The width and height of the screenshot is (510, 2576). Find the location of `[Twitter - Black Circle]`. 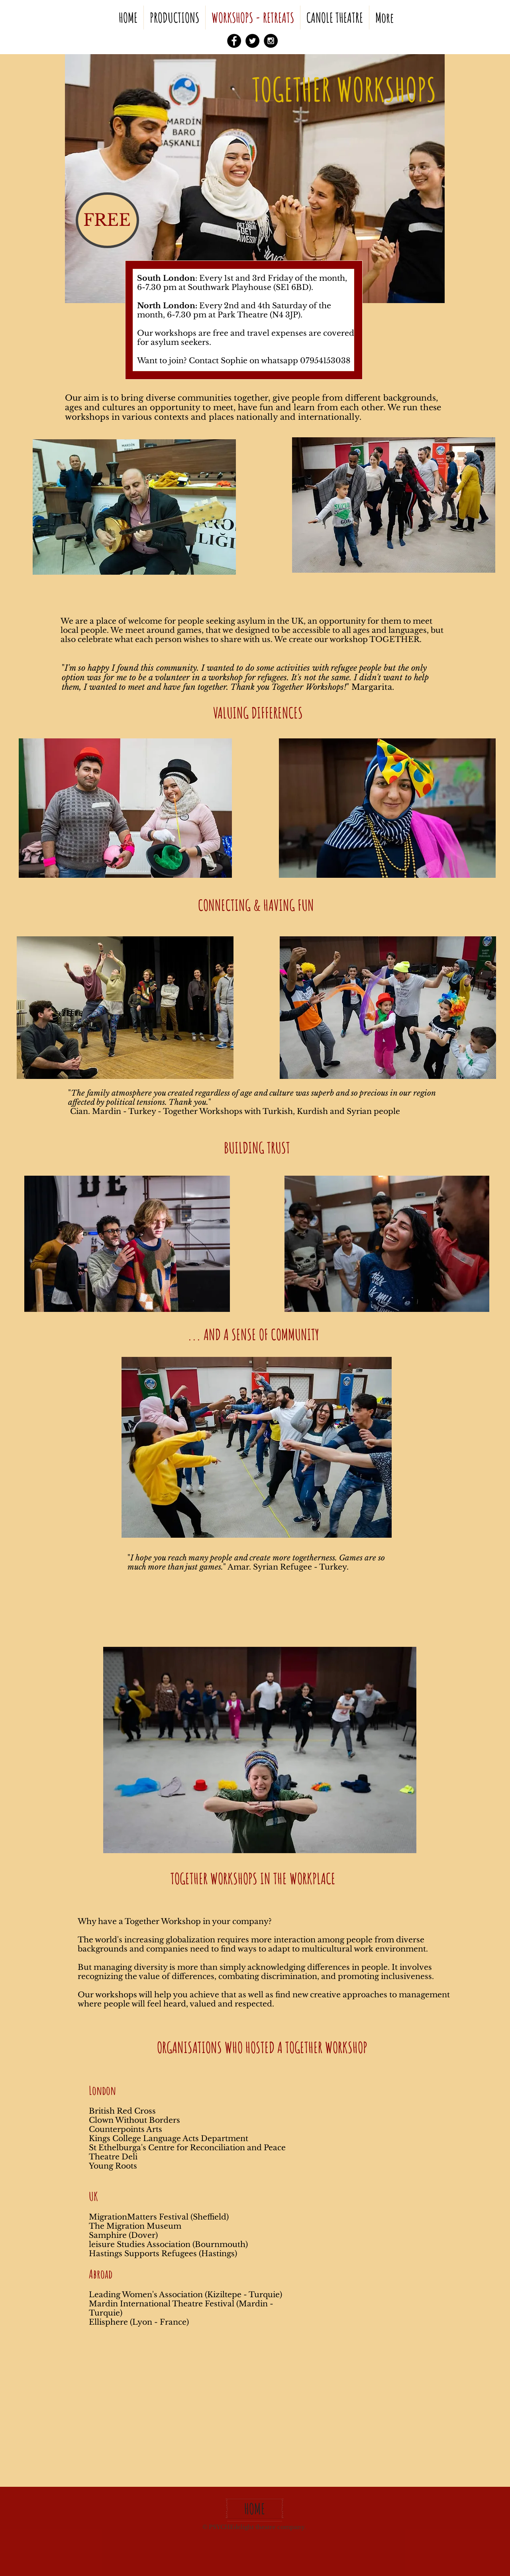

[Twitter - Black Circle] is located at coordinates (252, 41).